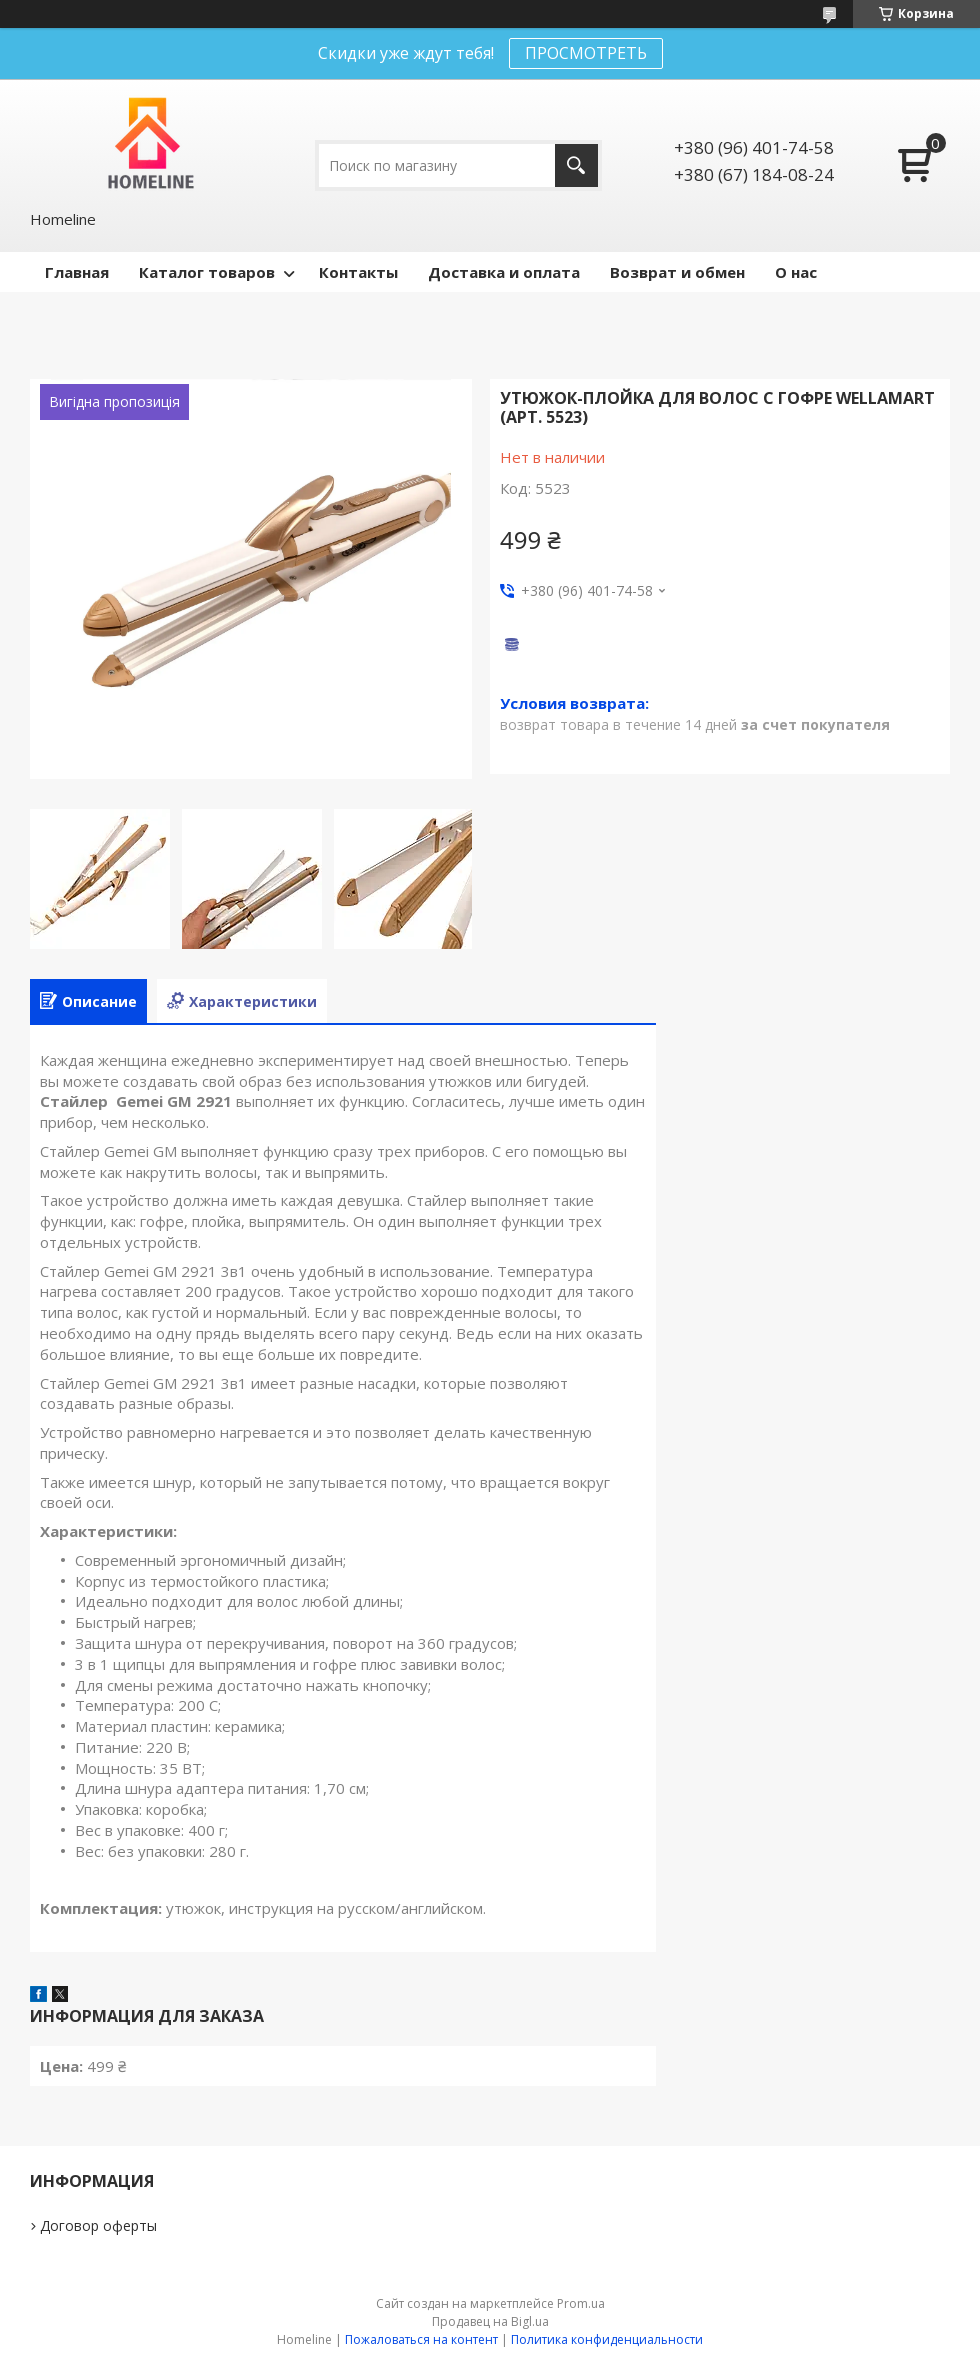 The height and width of the screenshot is (2359, 980). I want to click on О нас, so click(796, 272).